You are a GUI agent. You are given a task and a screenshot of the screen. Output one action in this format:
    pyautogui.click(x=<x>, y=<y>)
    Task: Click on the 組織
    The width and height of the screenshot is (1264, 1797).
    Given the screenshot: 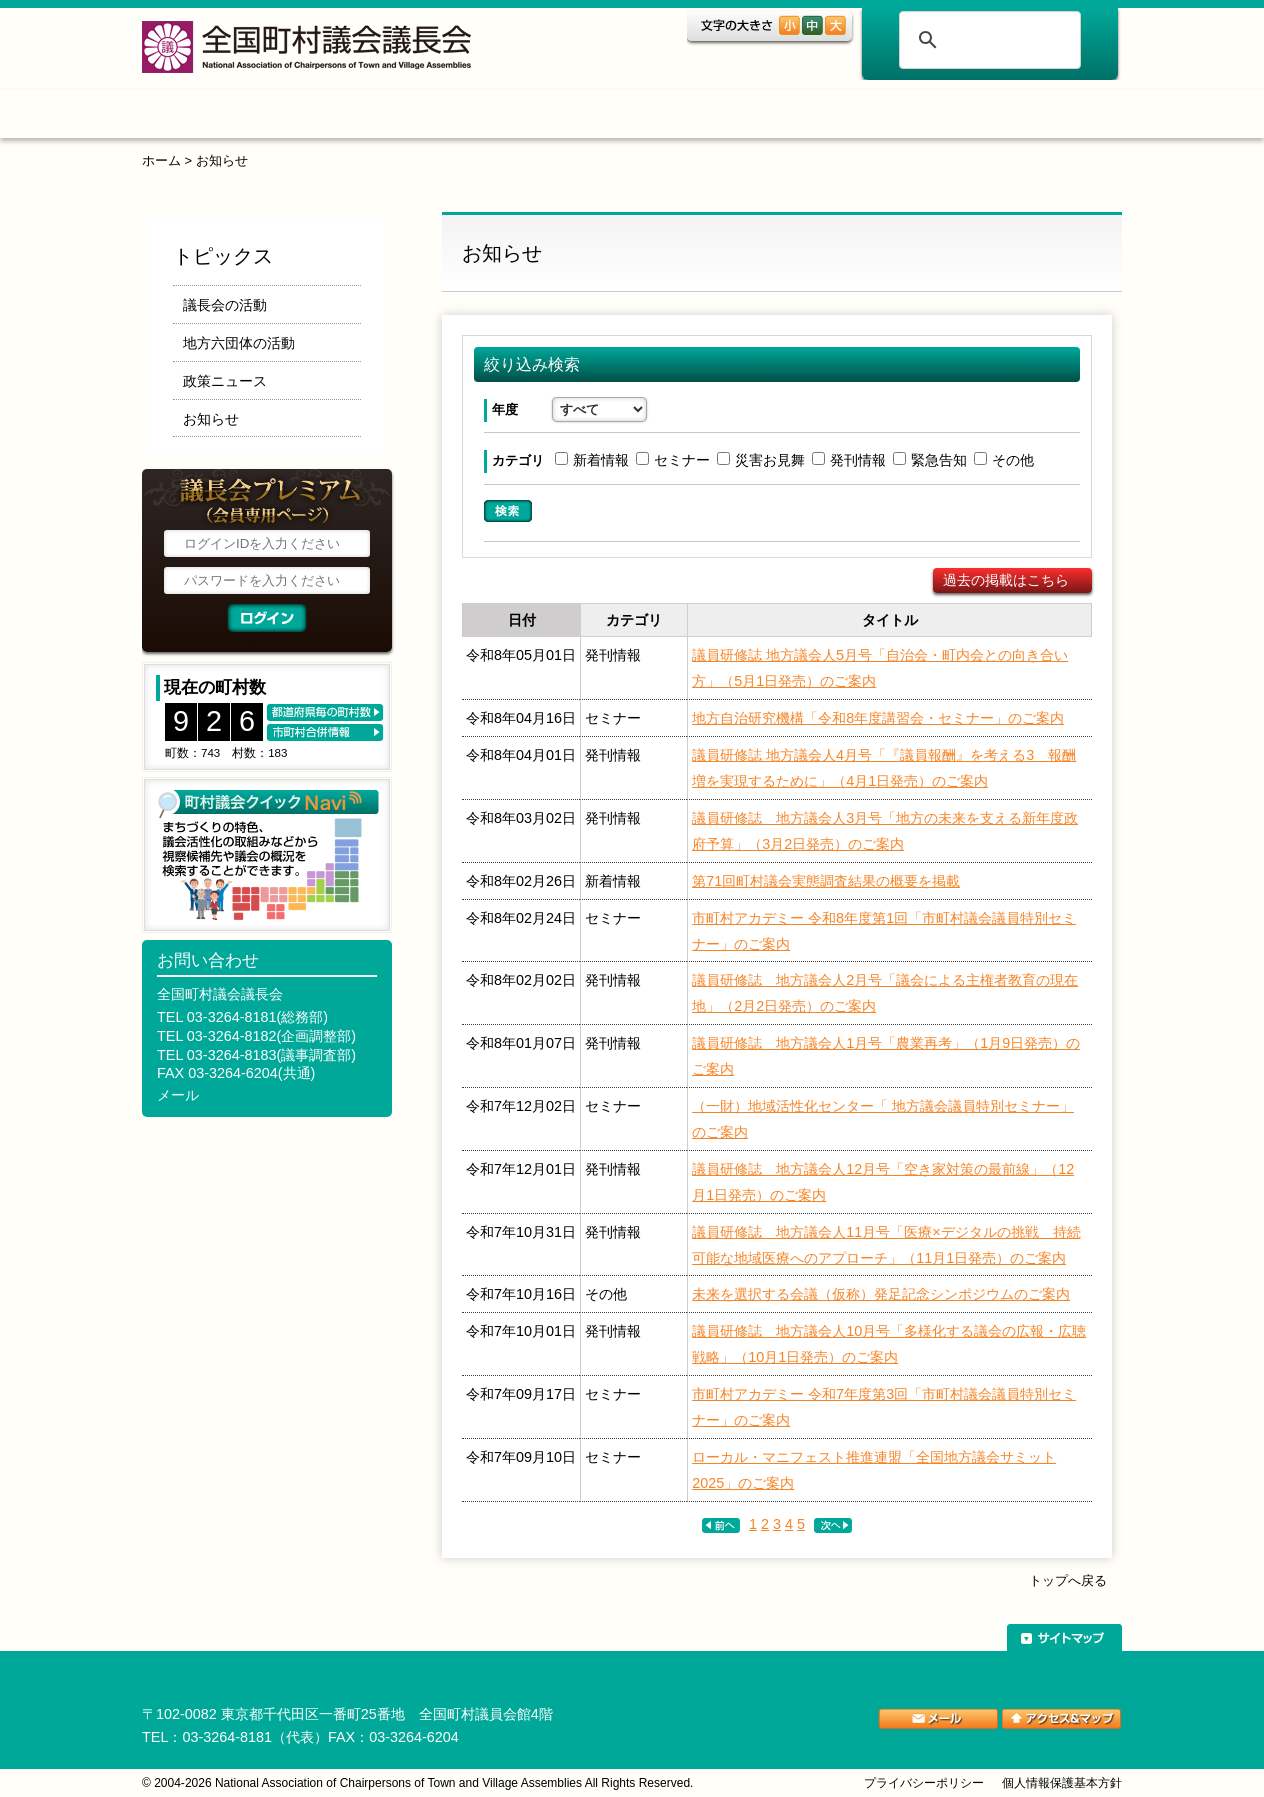 What is the action you would take?
    pyautogui.click(x=468, y=117)
    